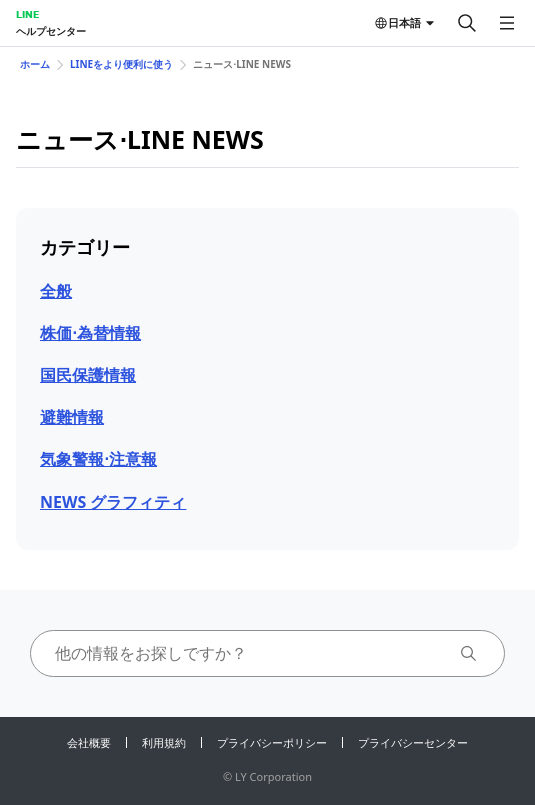 Image resolution: width=535 pixels, height=805 pixels. Describe the element at coordinates (35, 64) in the screenshot. I see `ホーム` at that location.